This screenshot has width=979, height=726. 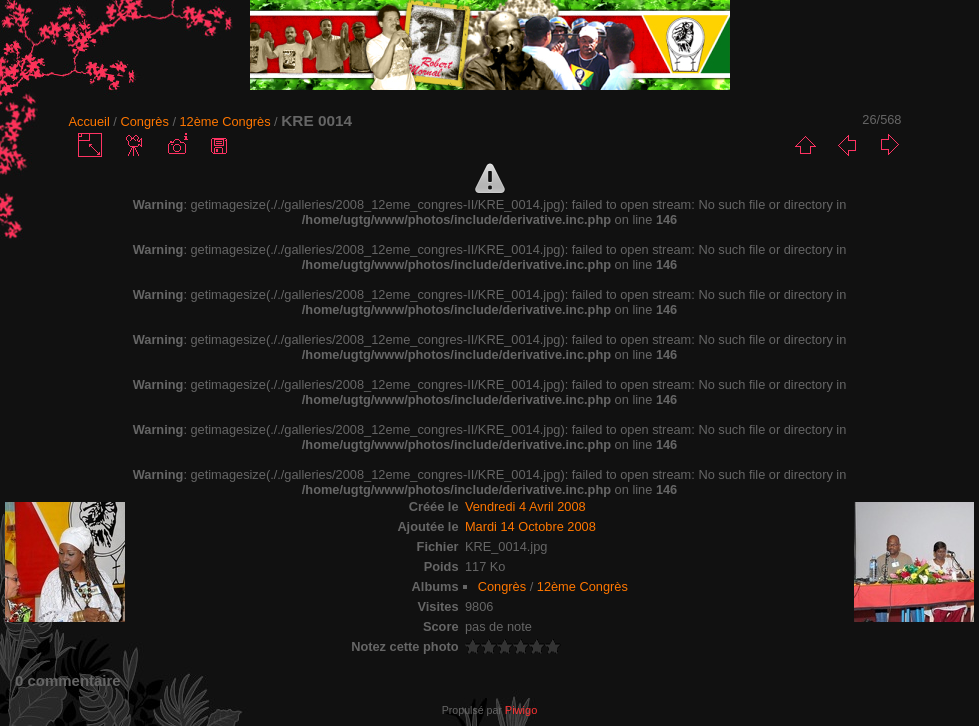 I want to click on Mardi 14 Octobre 2008, so click(x=530, y=526).